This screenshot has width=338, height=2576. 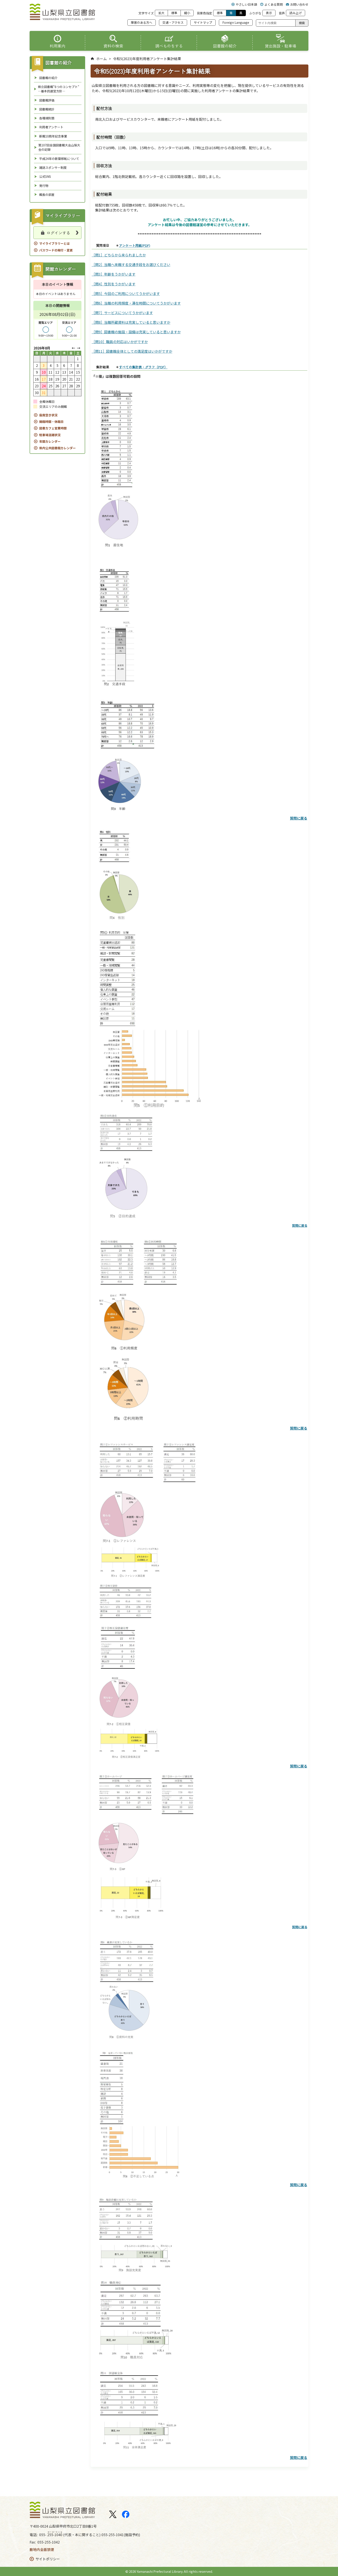 What do you see at coordinates (235, 22) in the screenshot?
I see `Foreign Language` at bounding box center [235, 22].